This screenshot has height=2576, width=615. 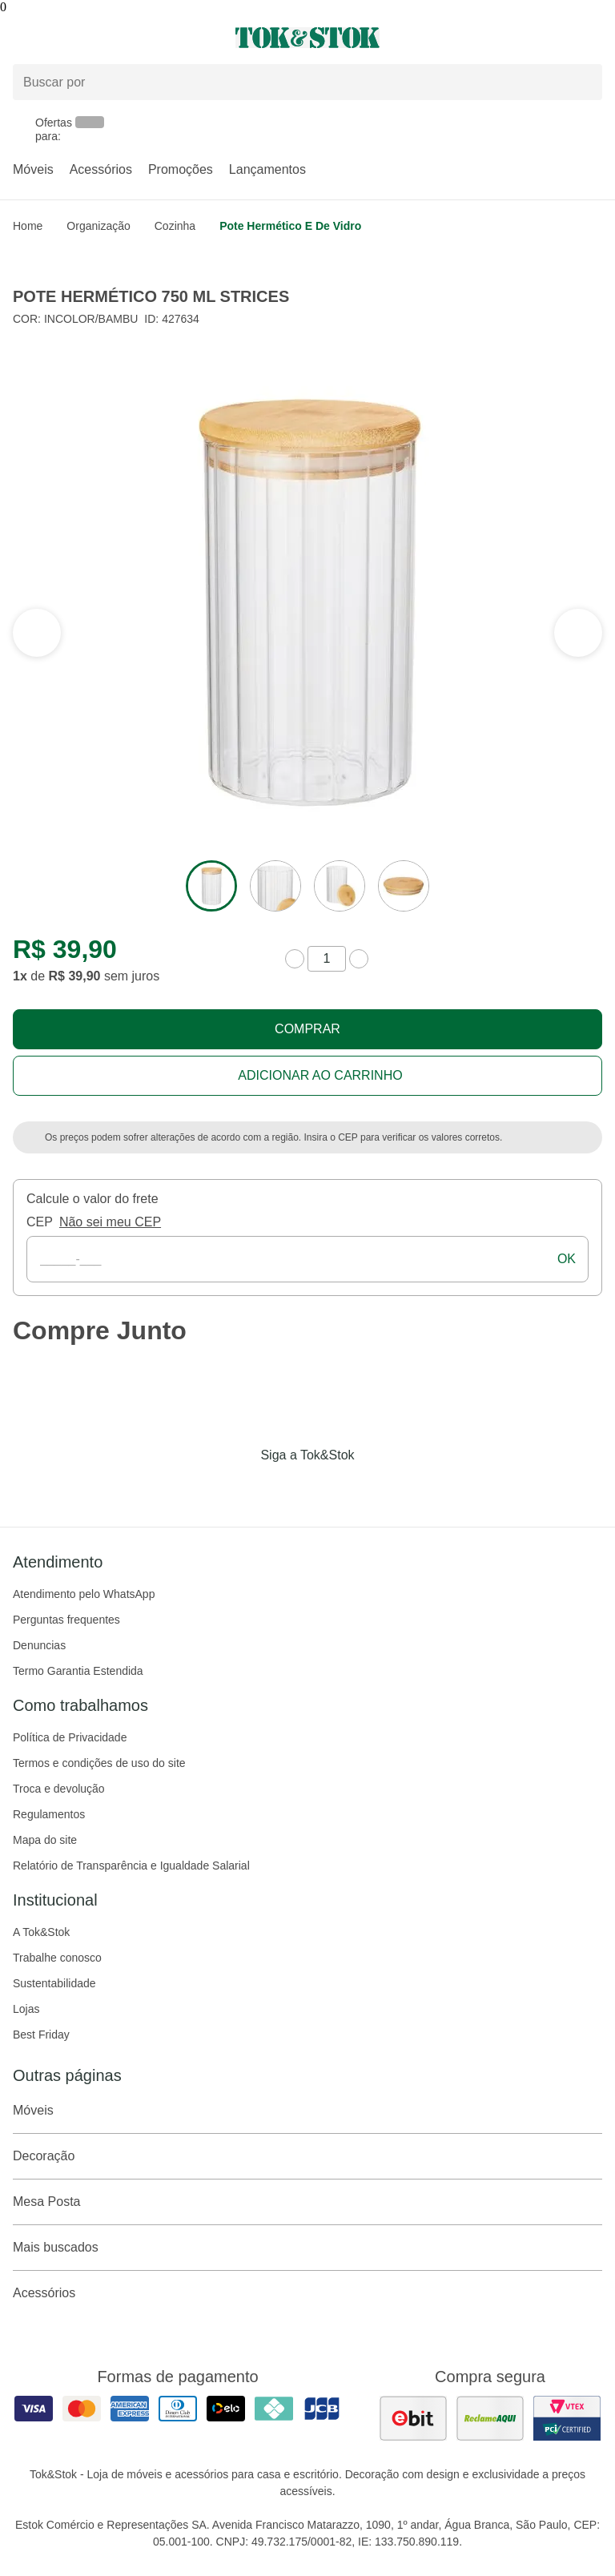 What do you see at coordinates (98, 225) in the screenshot?
I see `Organização` at bounding box center [98, 225].